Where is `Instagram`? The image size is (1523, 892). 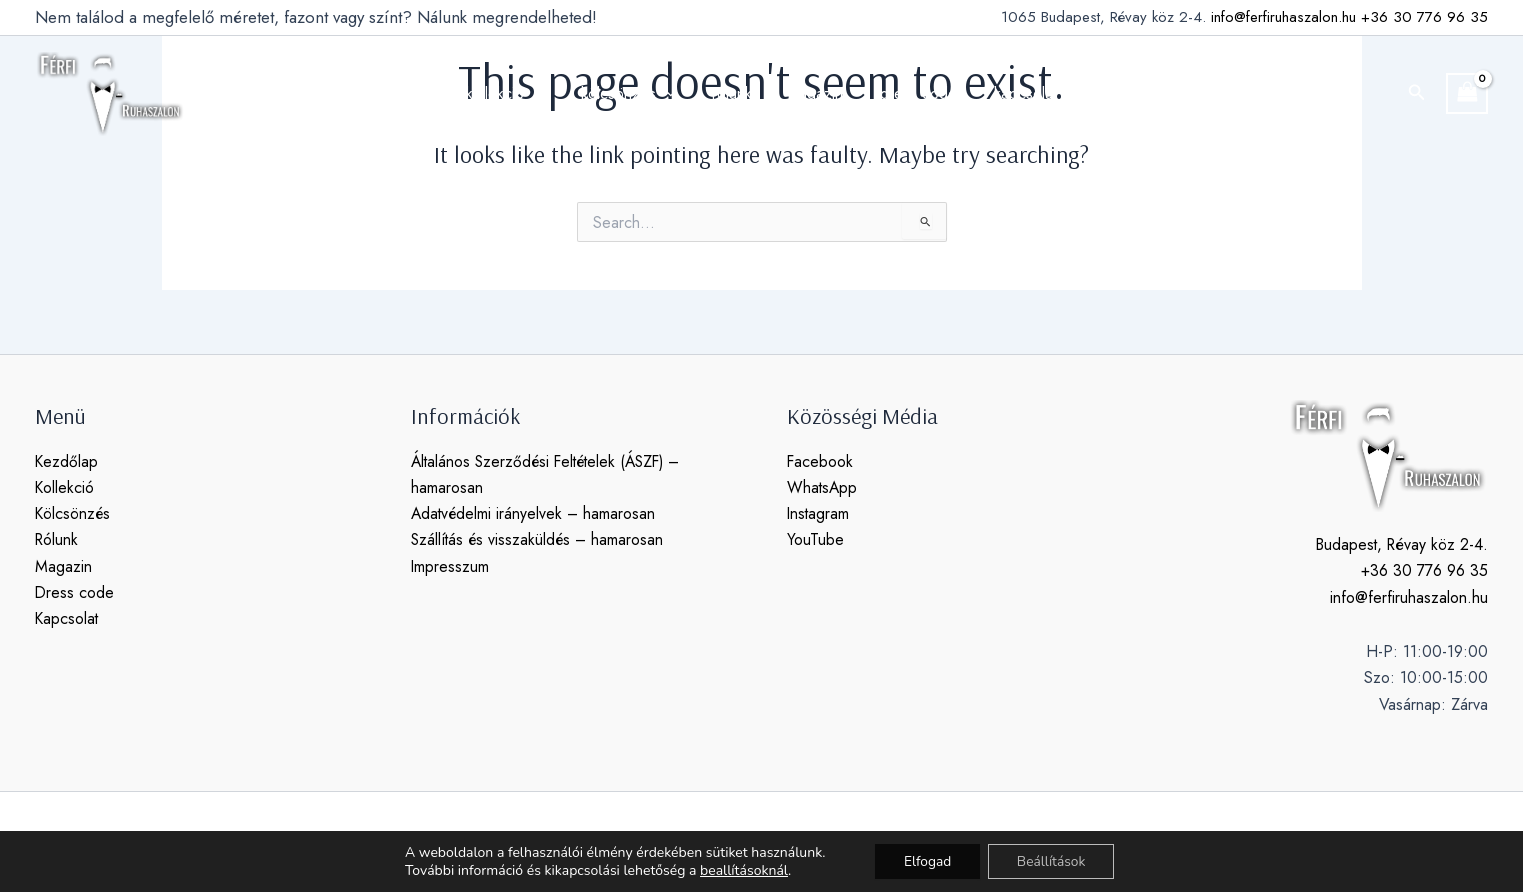 Instagram is located at coordinates (819, 514).